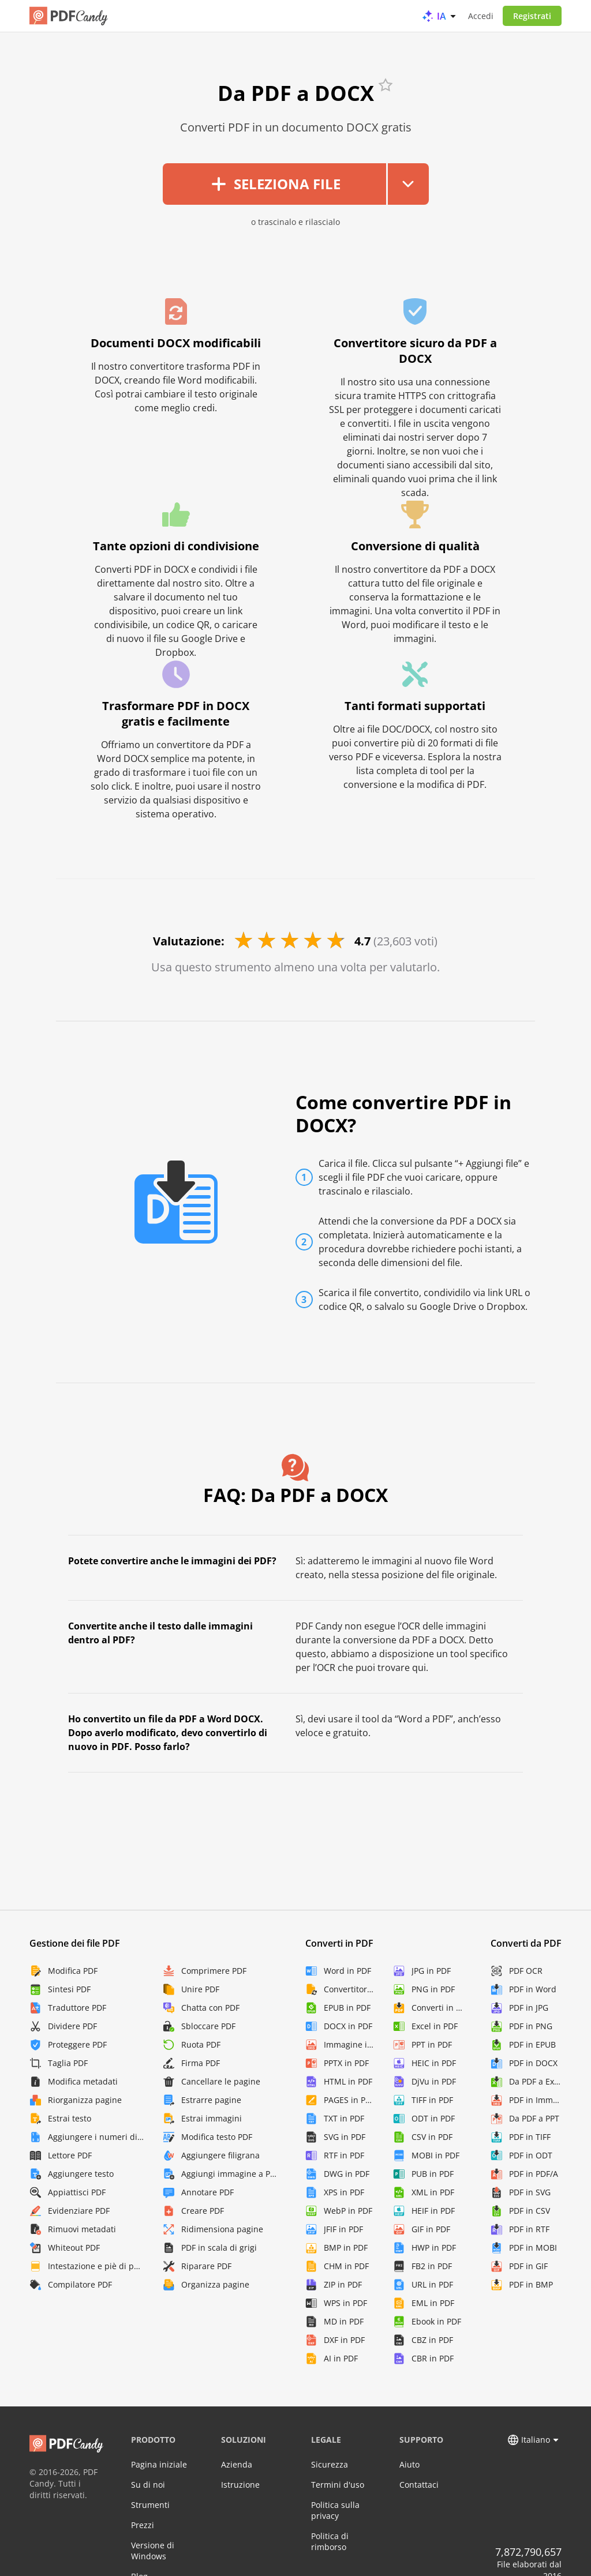 The width and height of the screenshot is (591, 2576). I want to click on Aiuto, so click(409, 2464).